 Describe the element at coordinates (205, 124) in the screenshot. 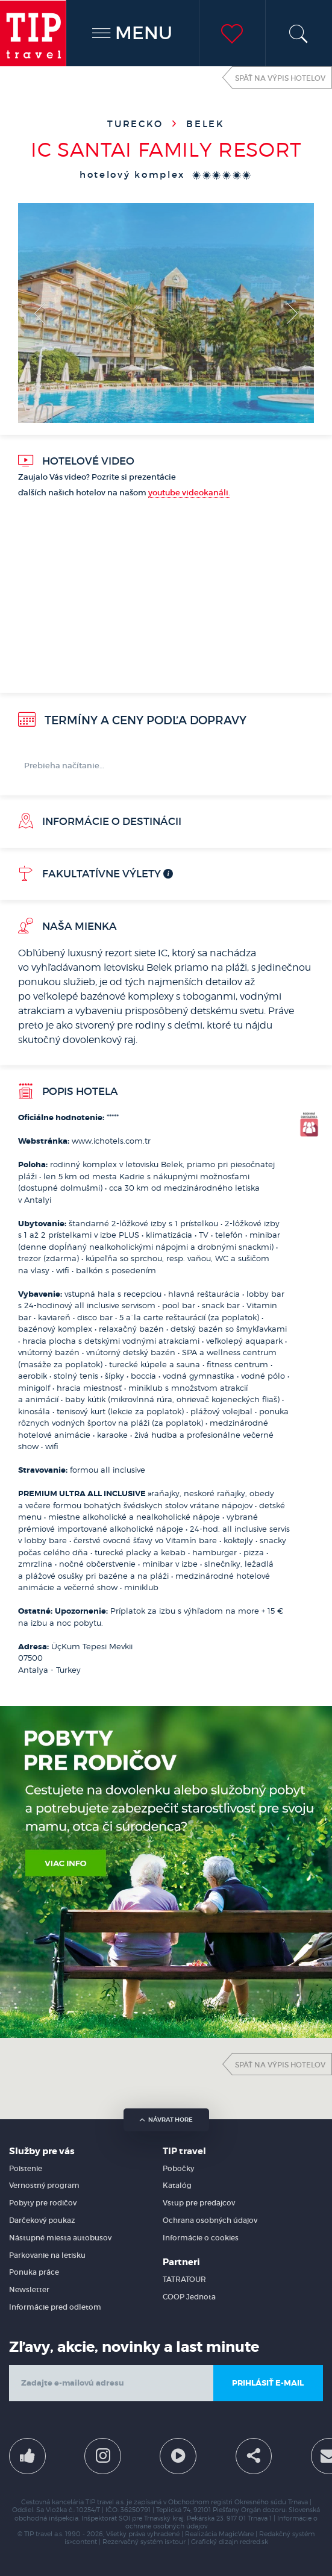

I see `Belek` at that location.